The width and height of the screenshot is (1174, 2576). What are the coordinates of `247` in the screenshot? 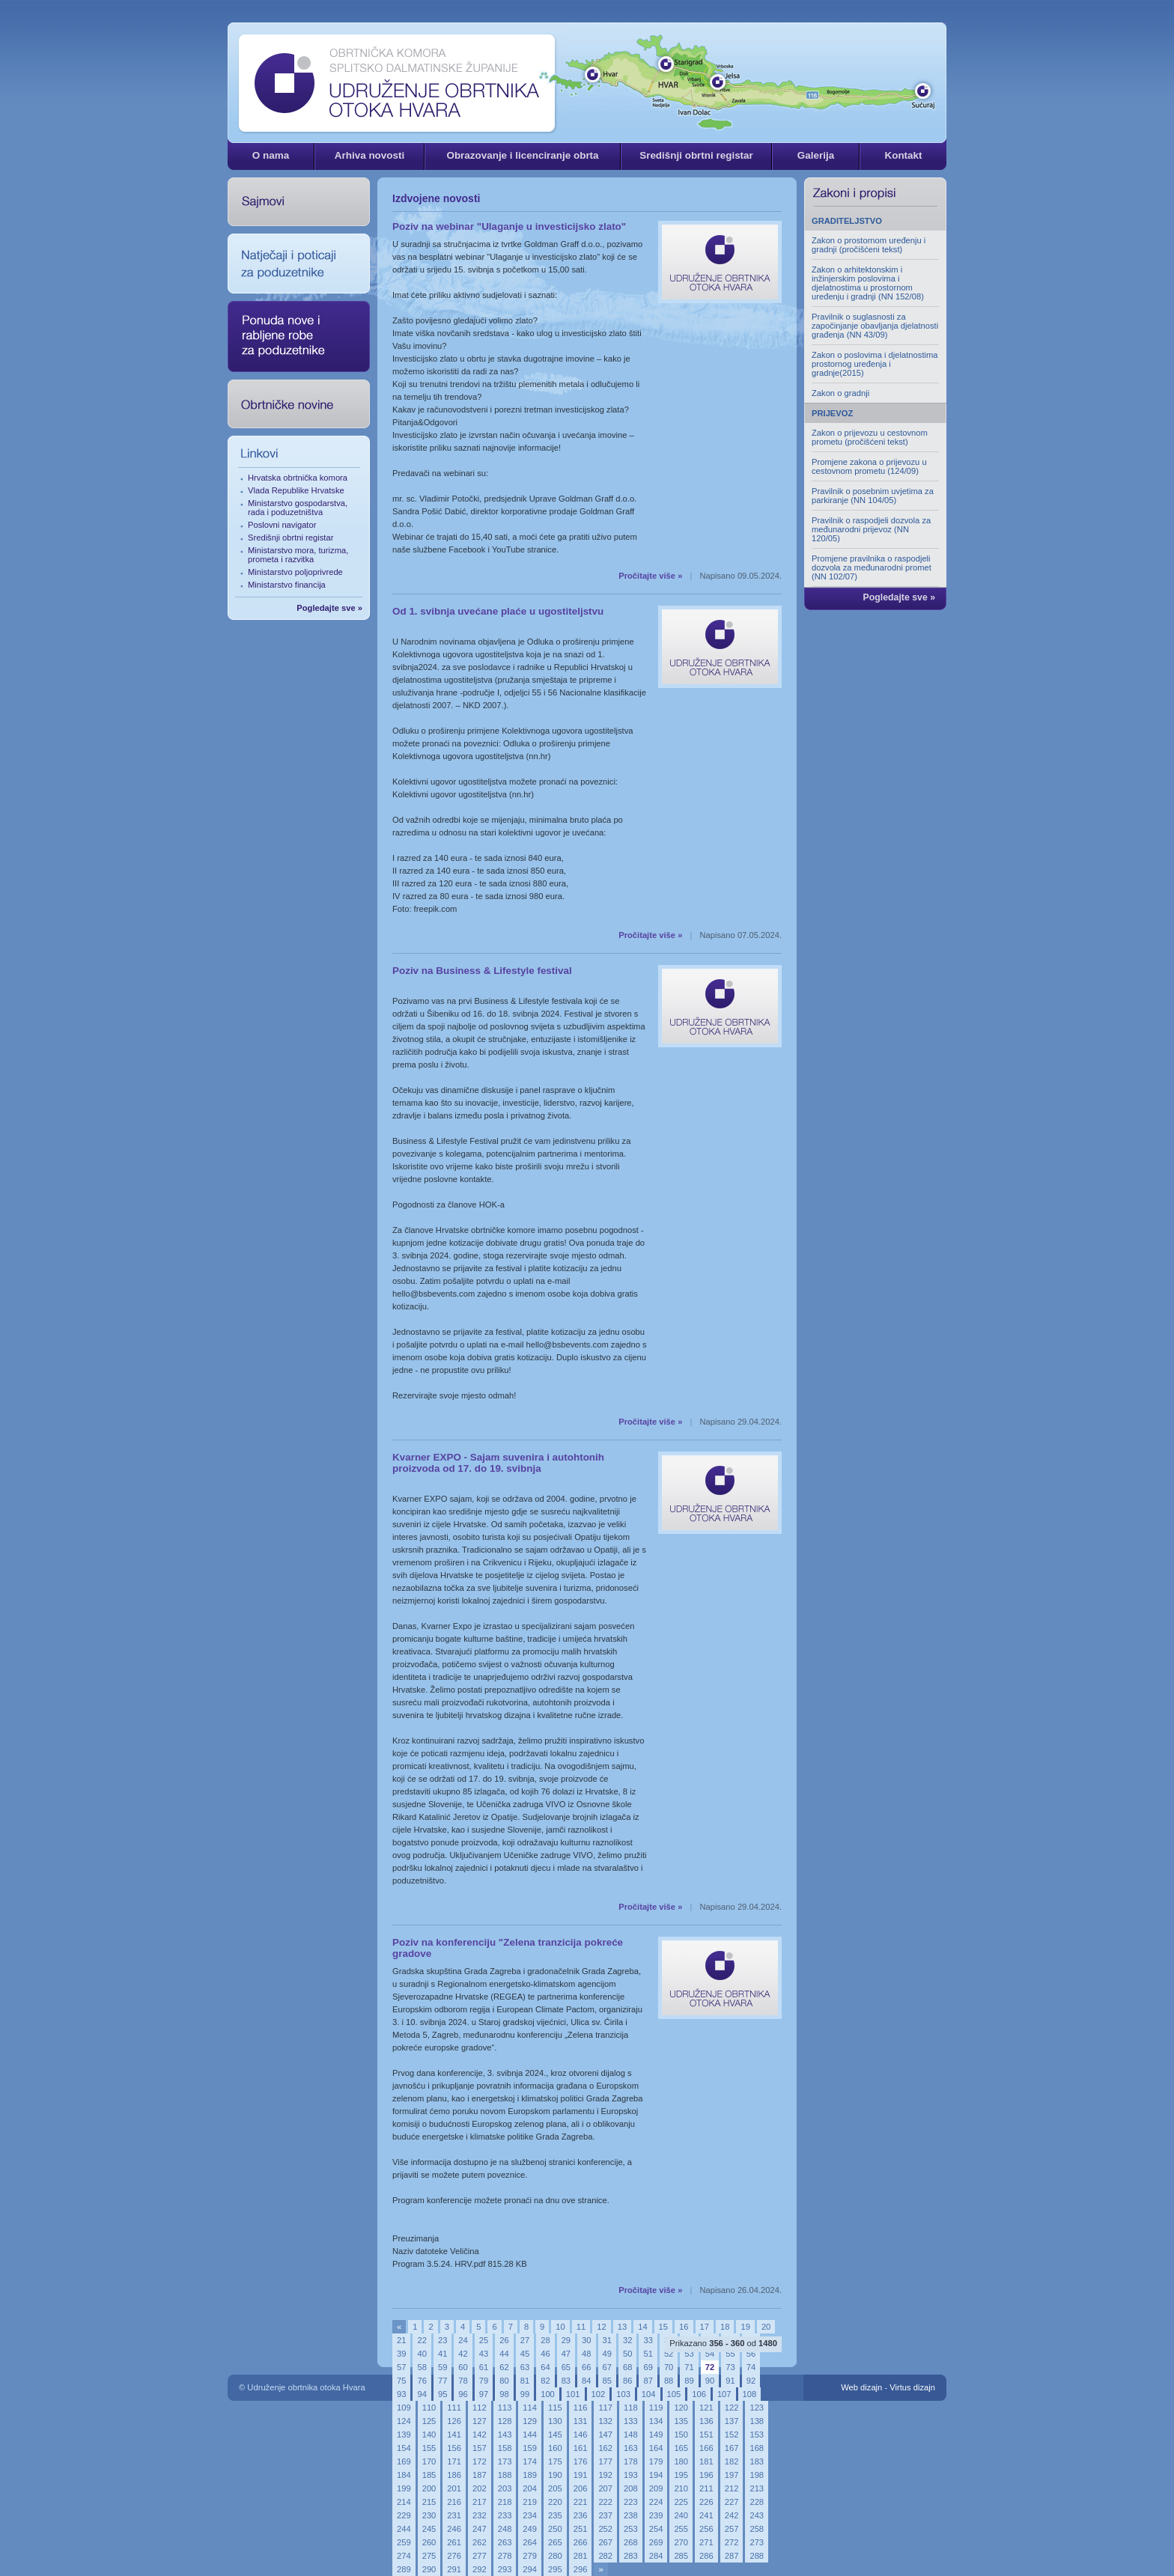 It's located at (479, 2528).